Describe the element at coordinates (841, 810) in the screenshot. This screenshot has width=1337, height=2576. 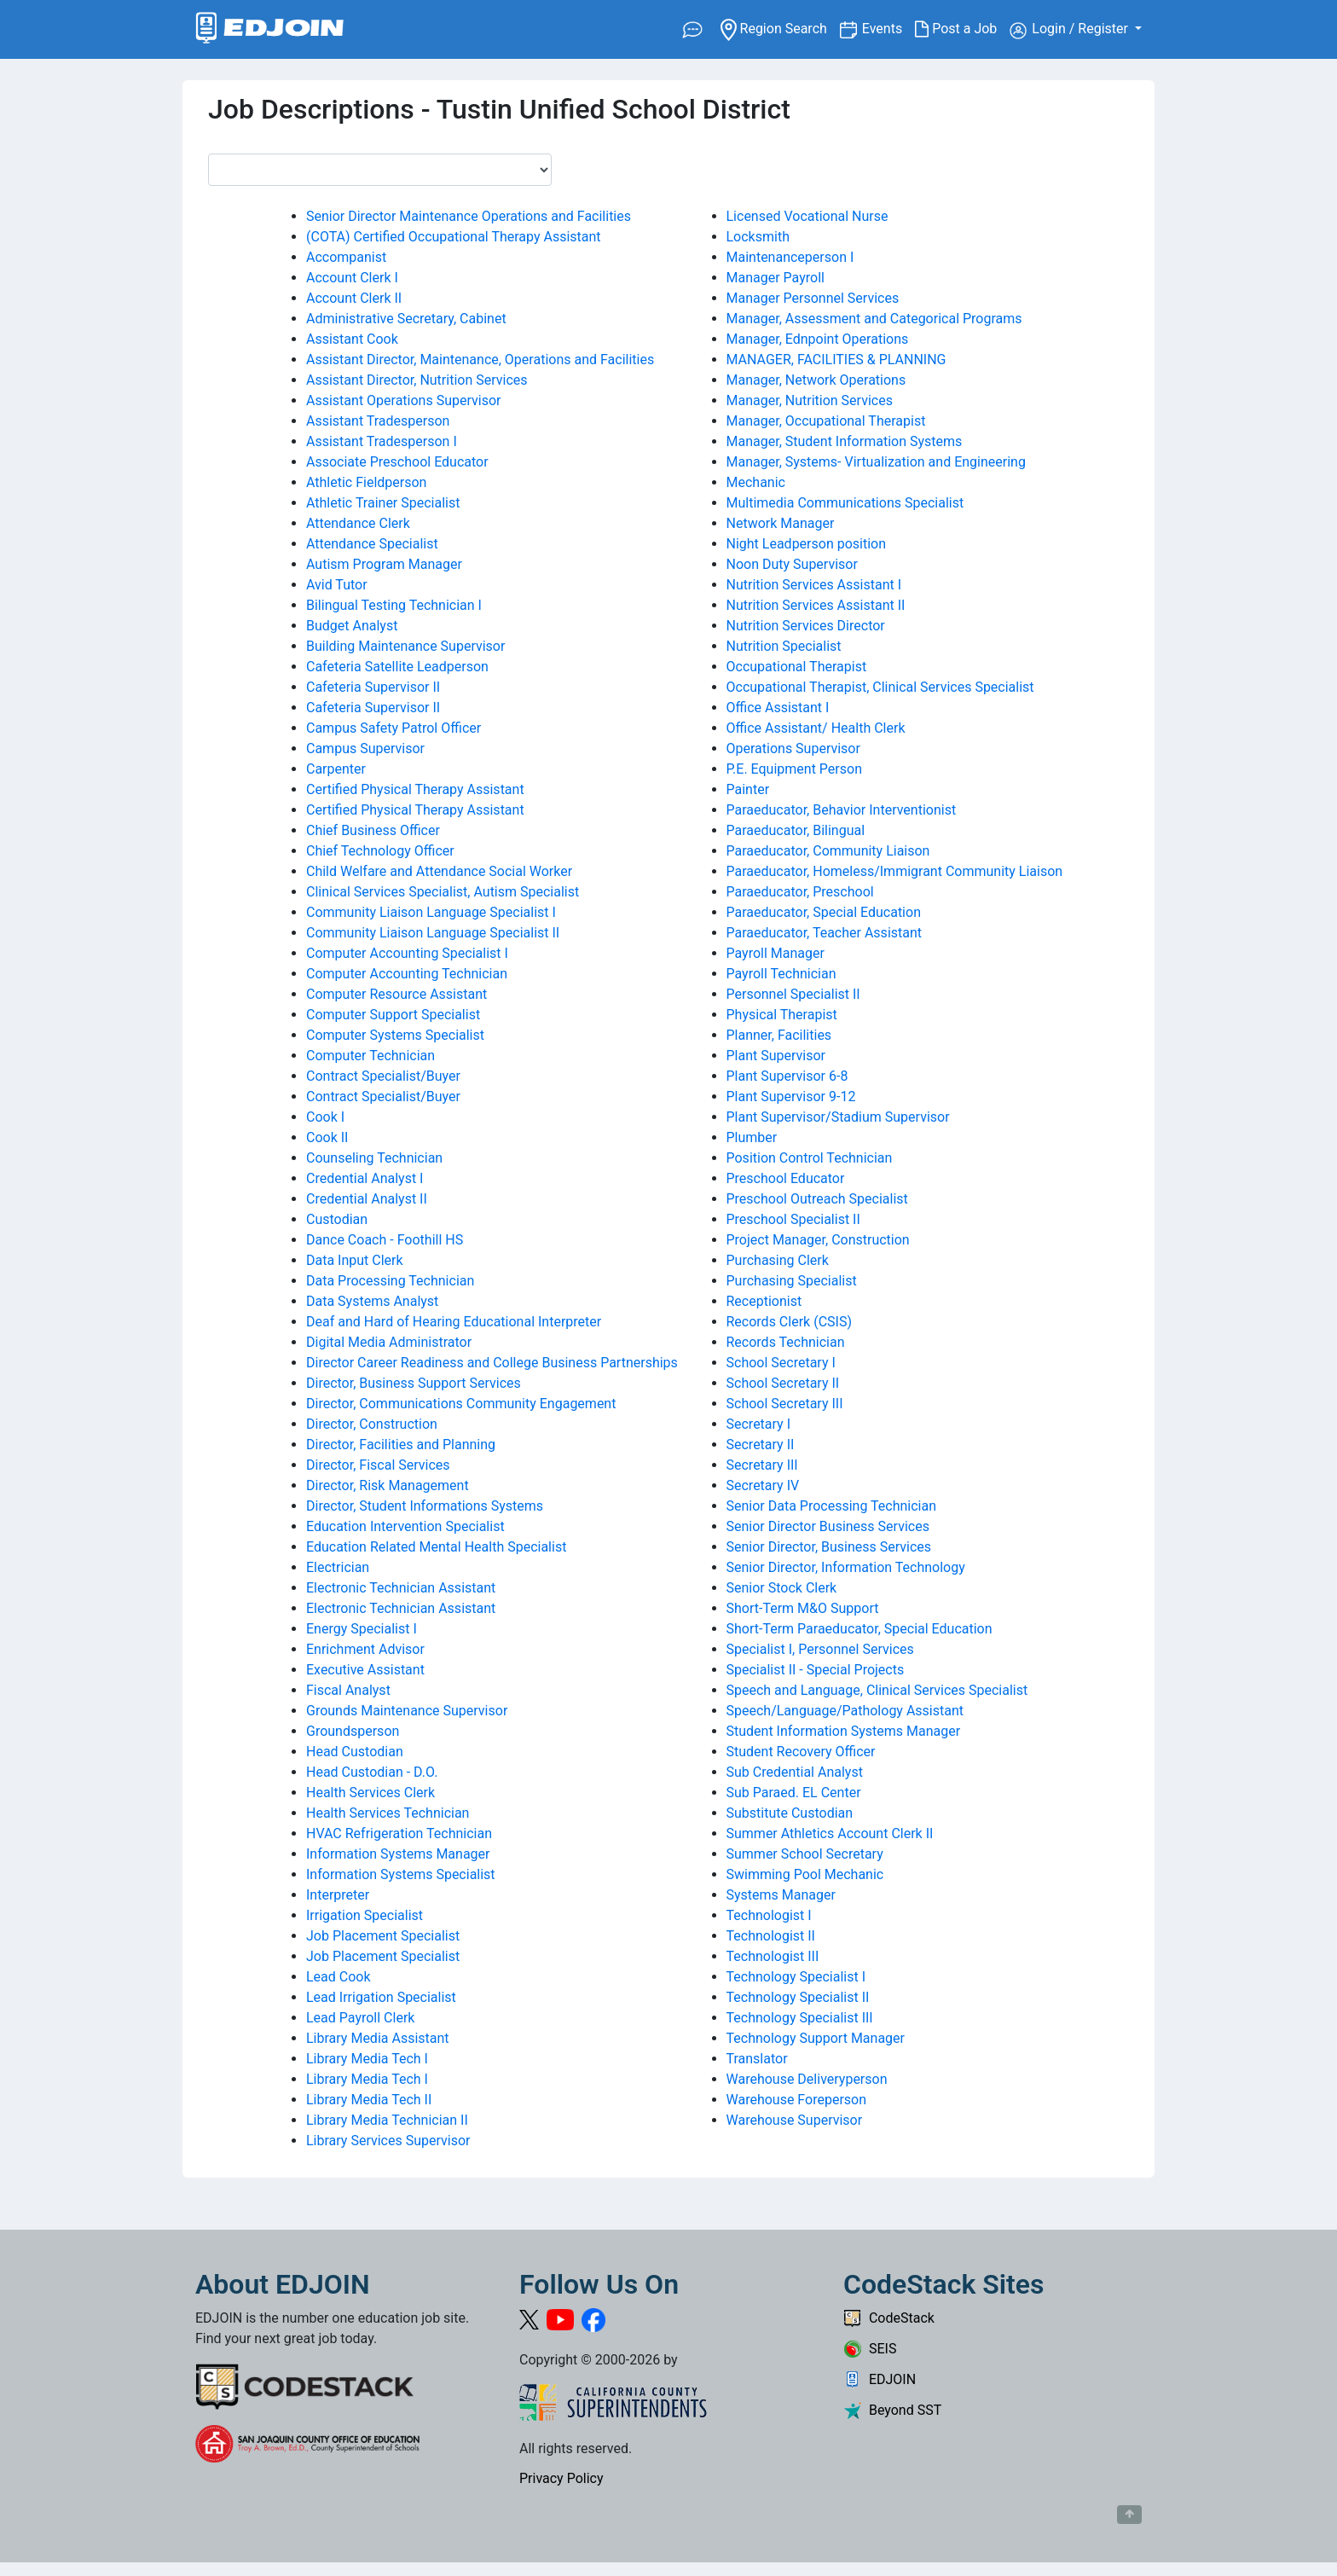
I see `Paraeducator, Behavior Interventionist` at that location.